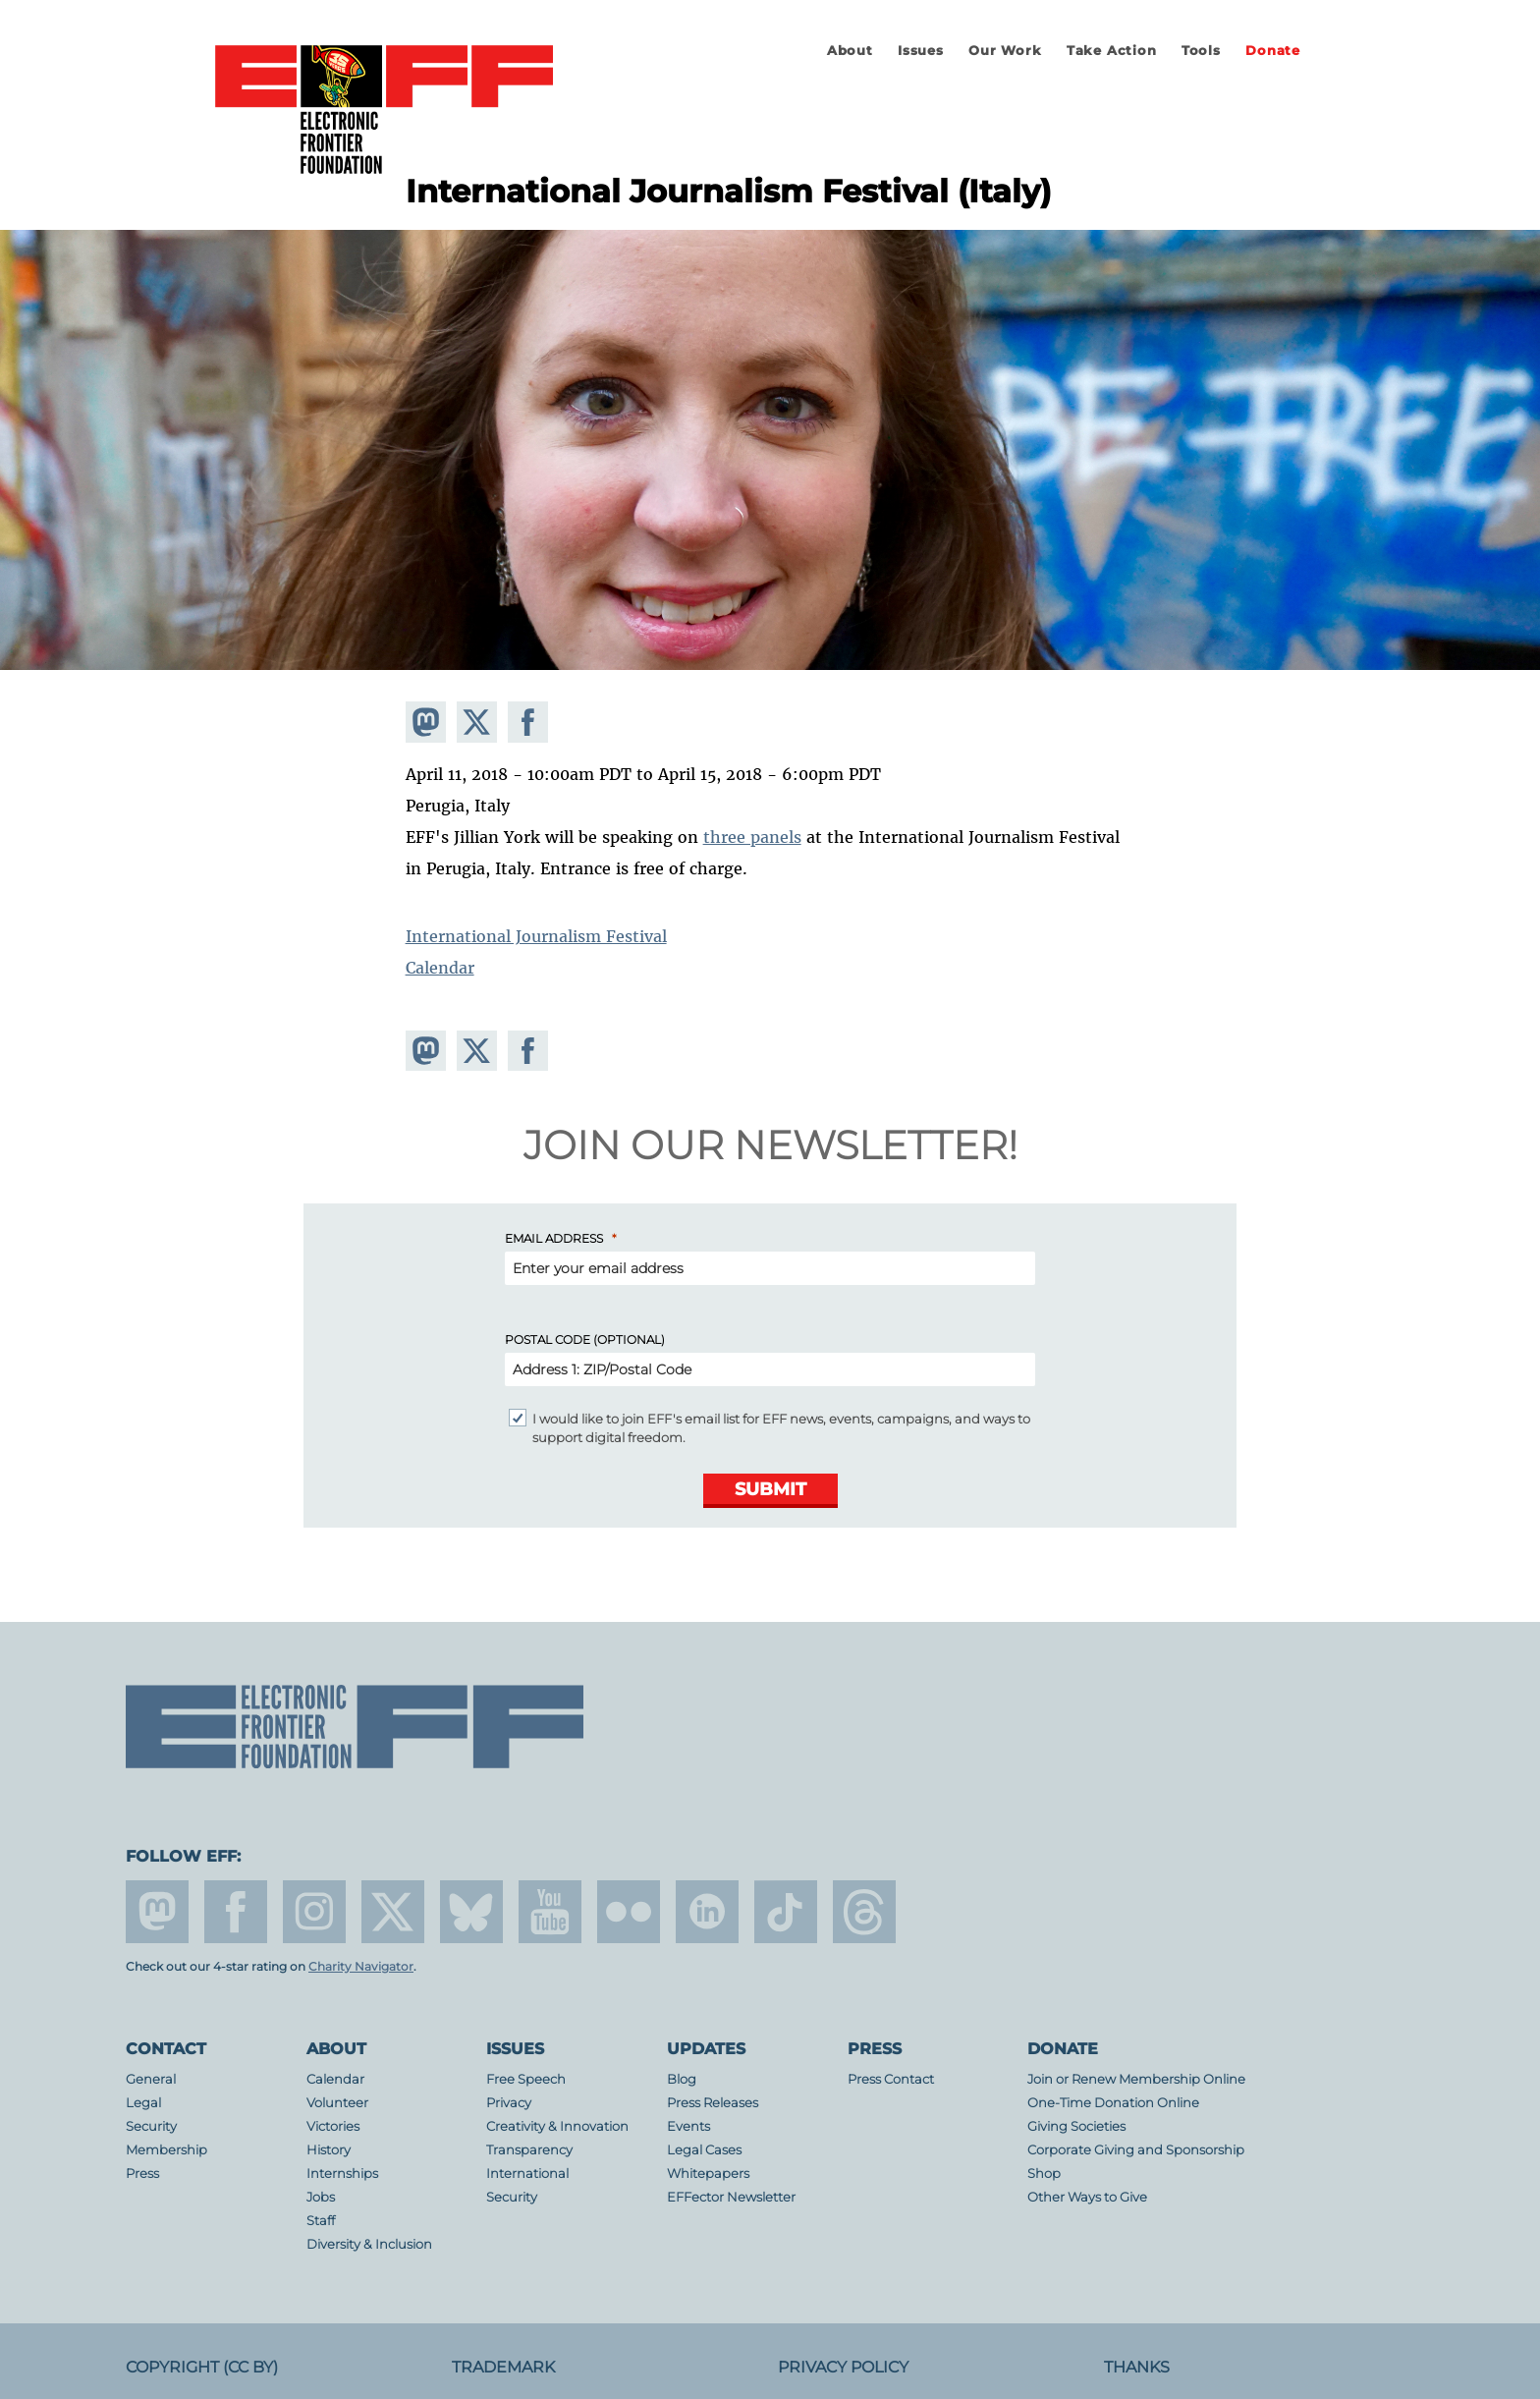  I want to click on three panels, so click(752, 837).